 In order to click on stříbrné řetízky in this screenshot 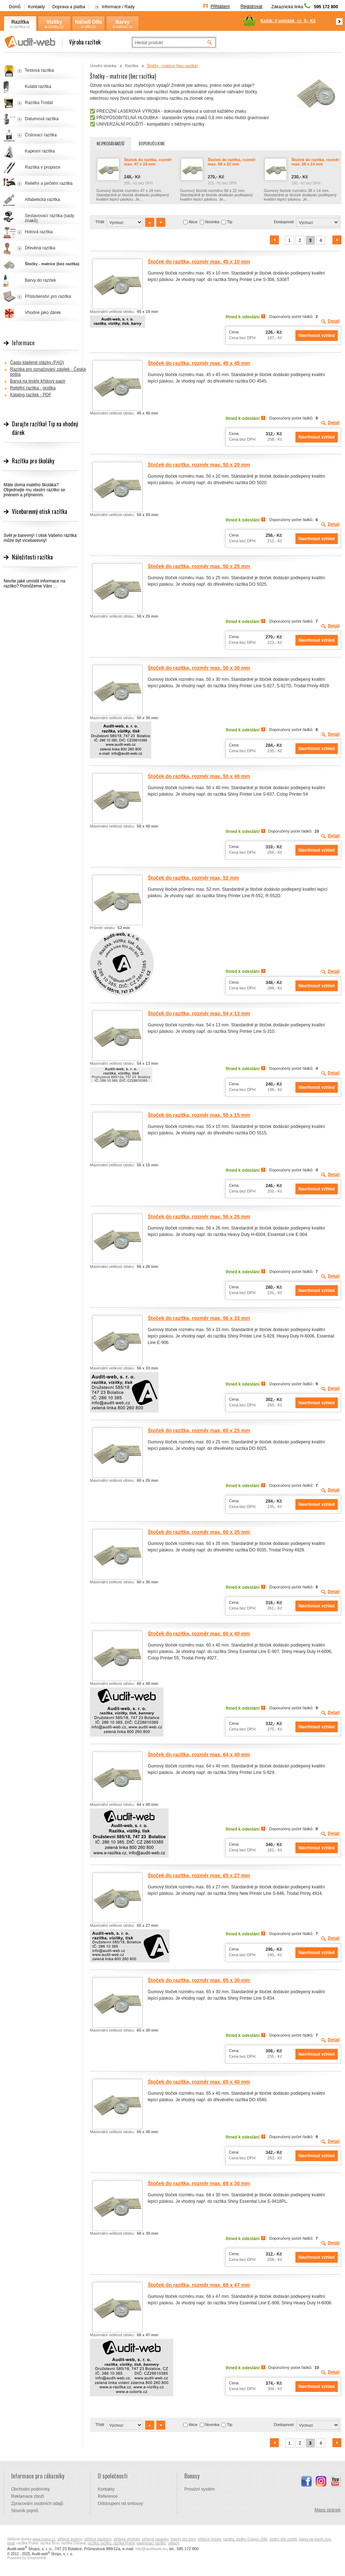, I will do `click(209, 2539)`.